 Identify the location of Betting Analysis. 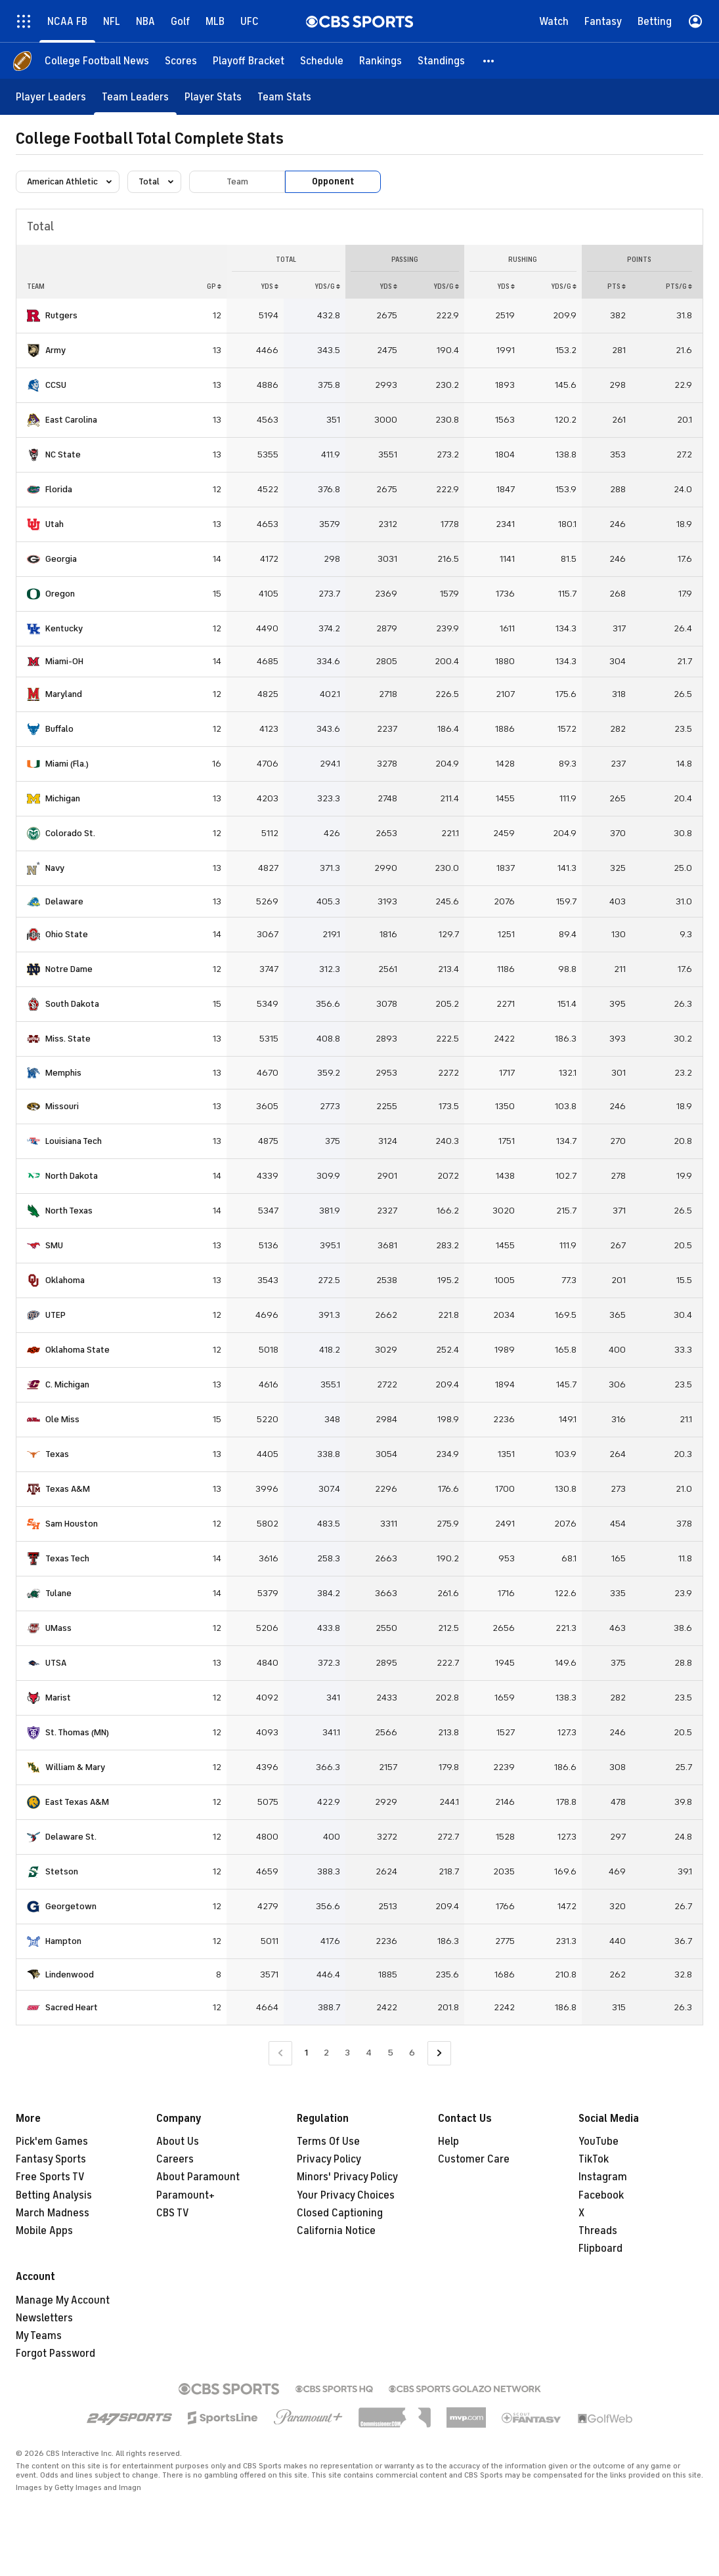
(54, 2195).